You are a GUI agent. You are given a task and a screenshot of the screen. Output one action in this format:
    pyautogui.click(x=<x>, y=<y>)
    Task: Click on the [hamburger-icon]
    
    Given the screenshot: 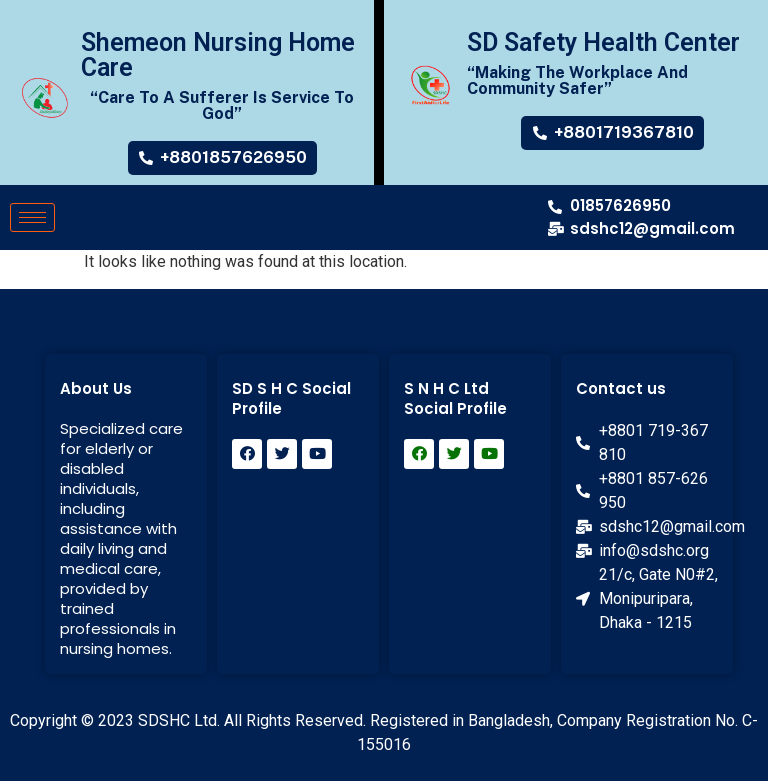 What is the action you would take?
    pyautogui.click(x=32, y=217)
    